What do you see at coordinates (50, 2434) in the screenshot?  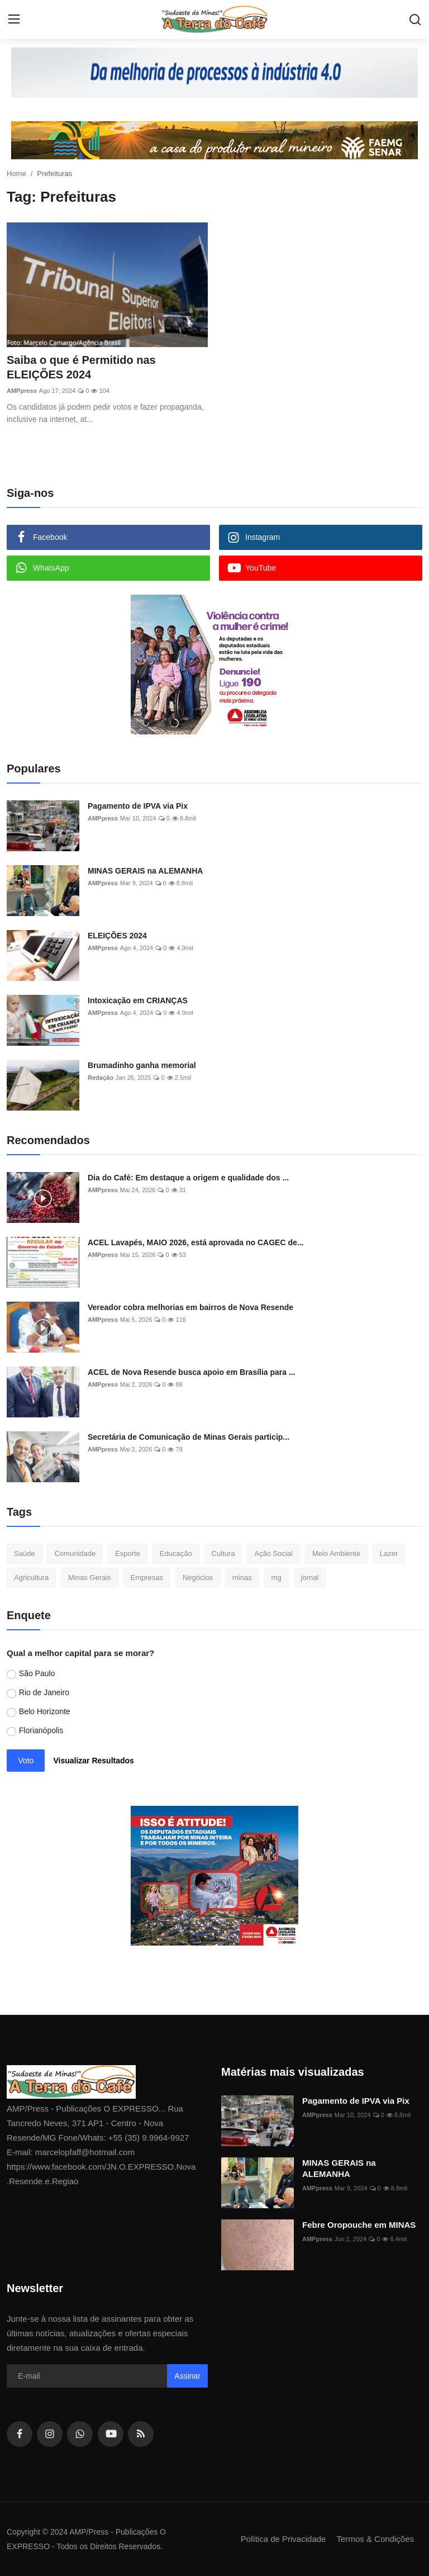 I see `[instagram]` at bounding box center [50, 2434].